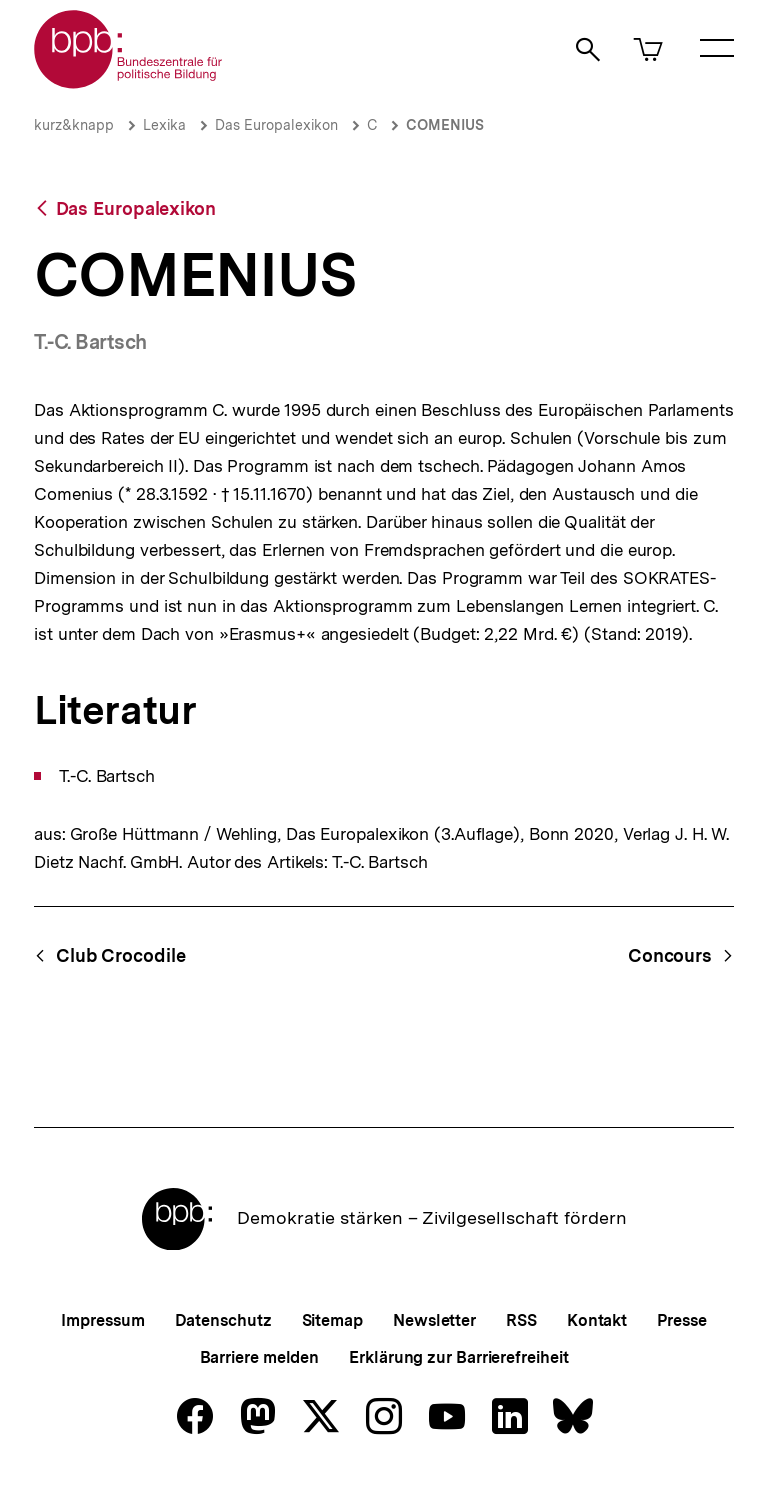 This screenshot has height=1487, width=768. Describe the element at coordinates (74, 125) in the screenshot. I see `kurz&knapp` at that location.